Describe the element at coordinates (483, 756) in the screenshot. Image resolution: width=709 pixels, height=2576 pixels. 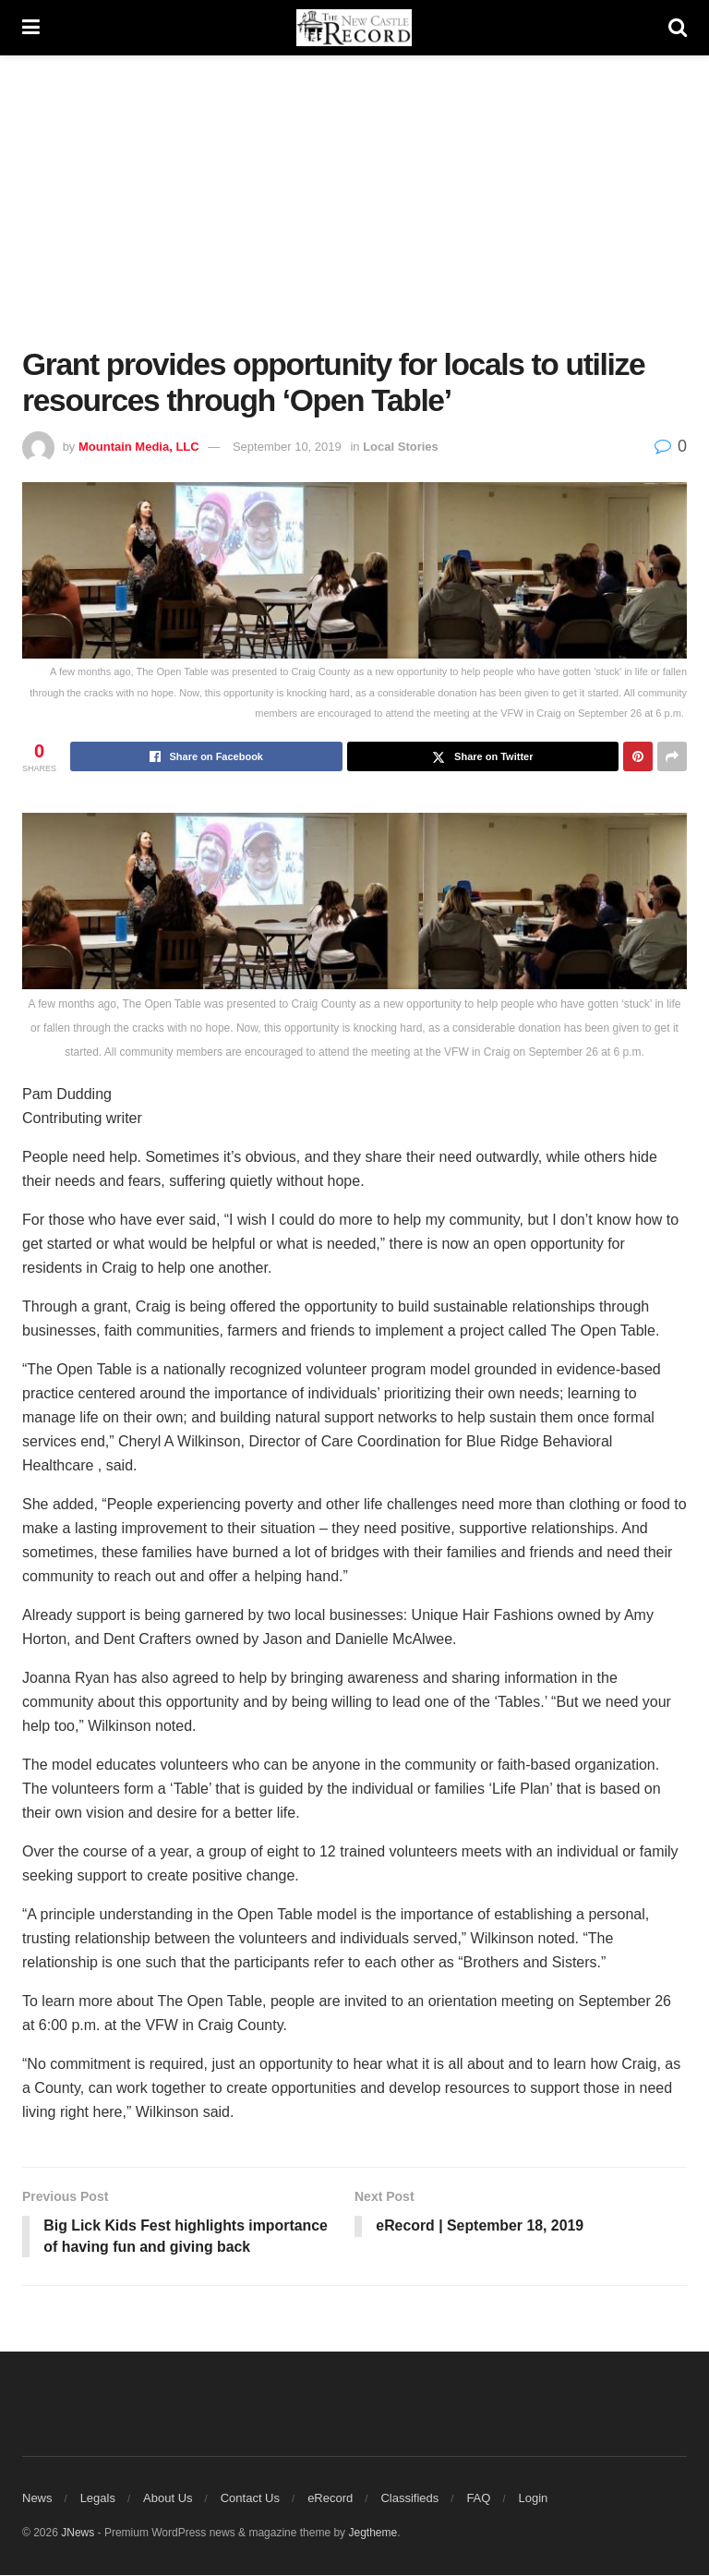
I see `[Share on Twitter]` at that location.